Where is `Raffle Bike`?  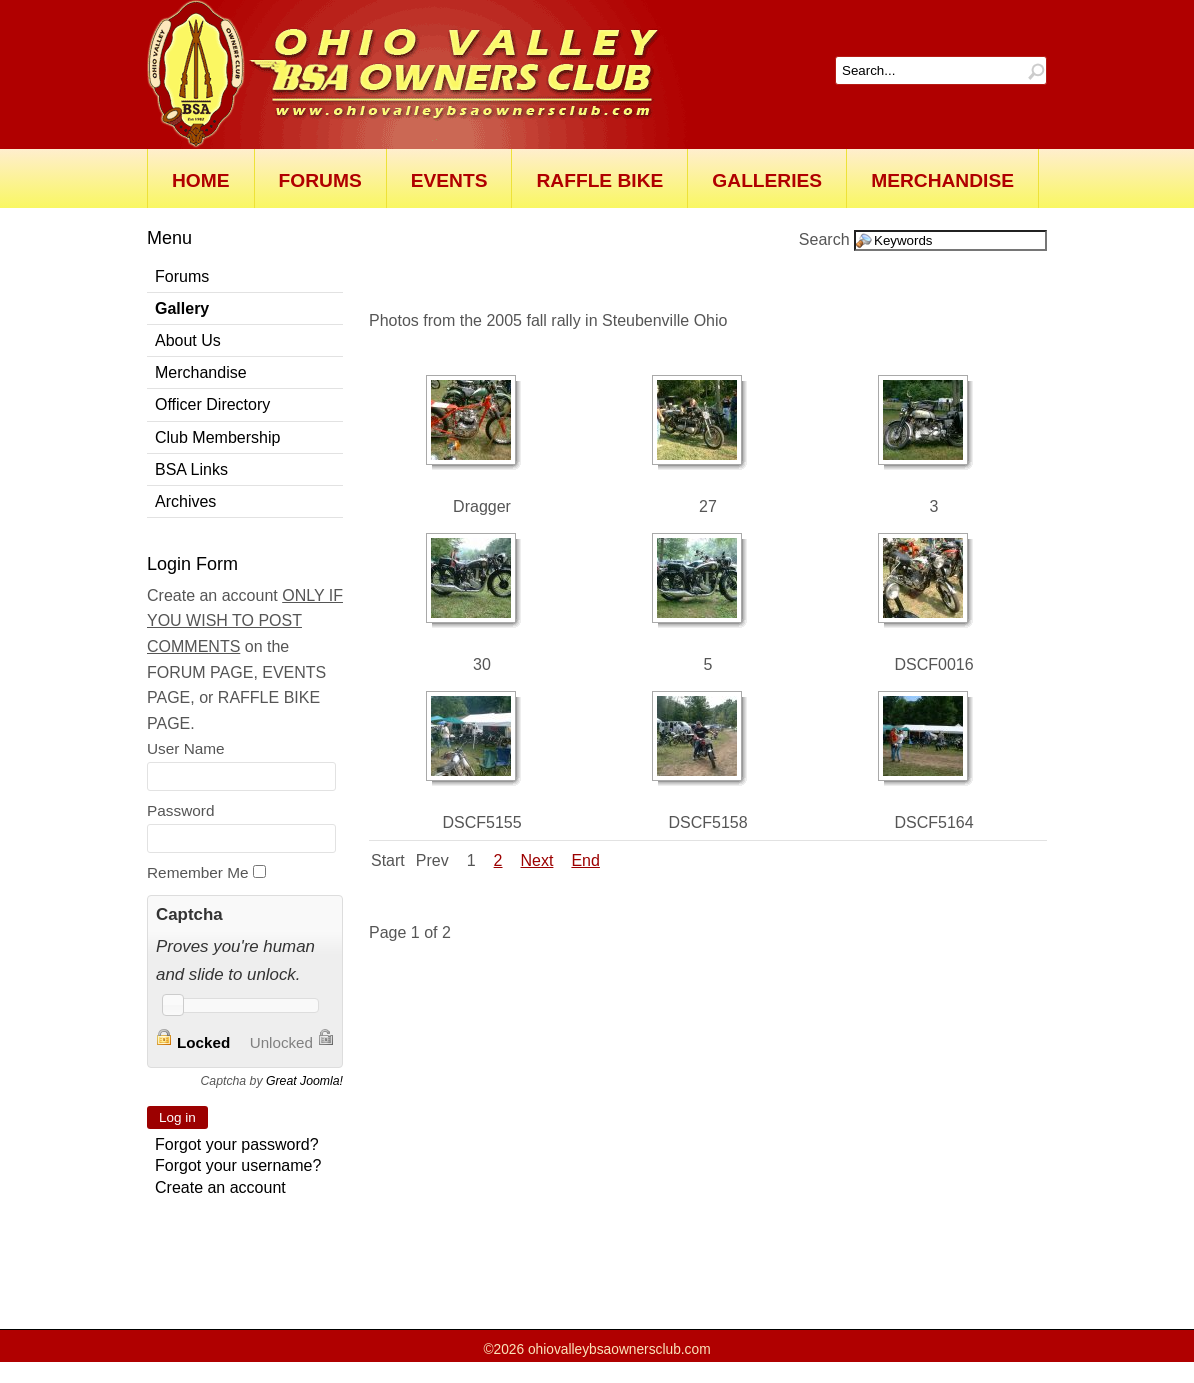 Raffle Bike is located at coordinates (599, 180).